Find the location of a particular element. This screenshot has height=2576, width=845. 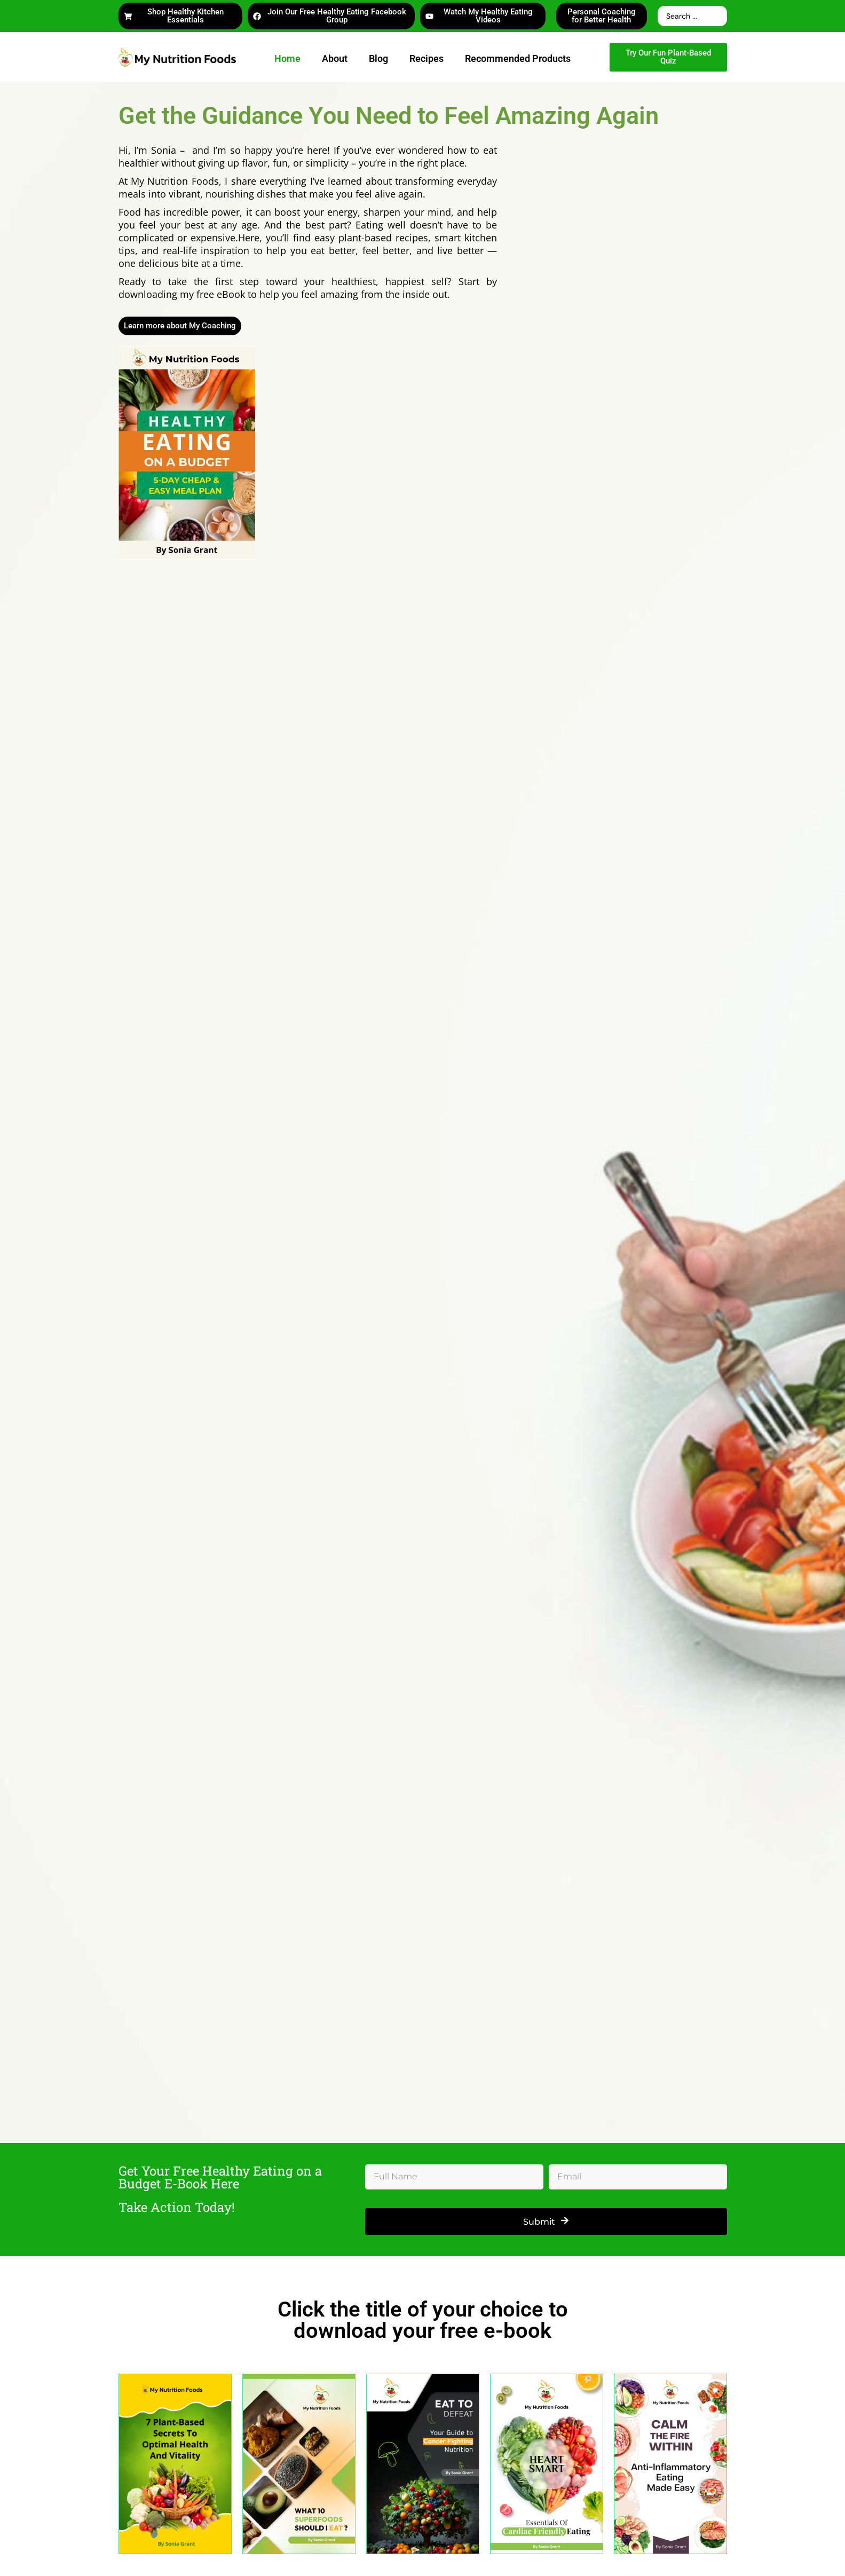

Recommended Products is located at coordinates (518, 58).